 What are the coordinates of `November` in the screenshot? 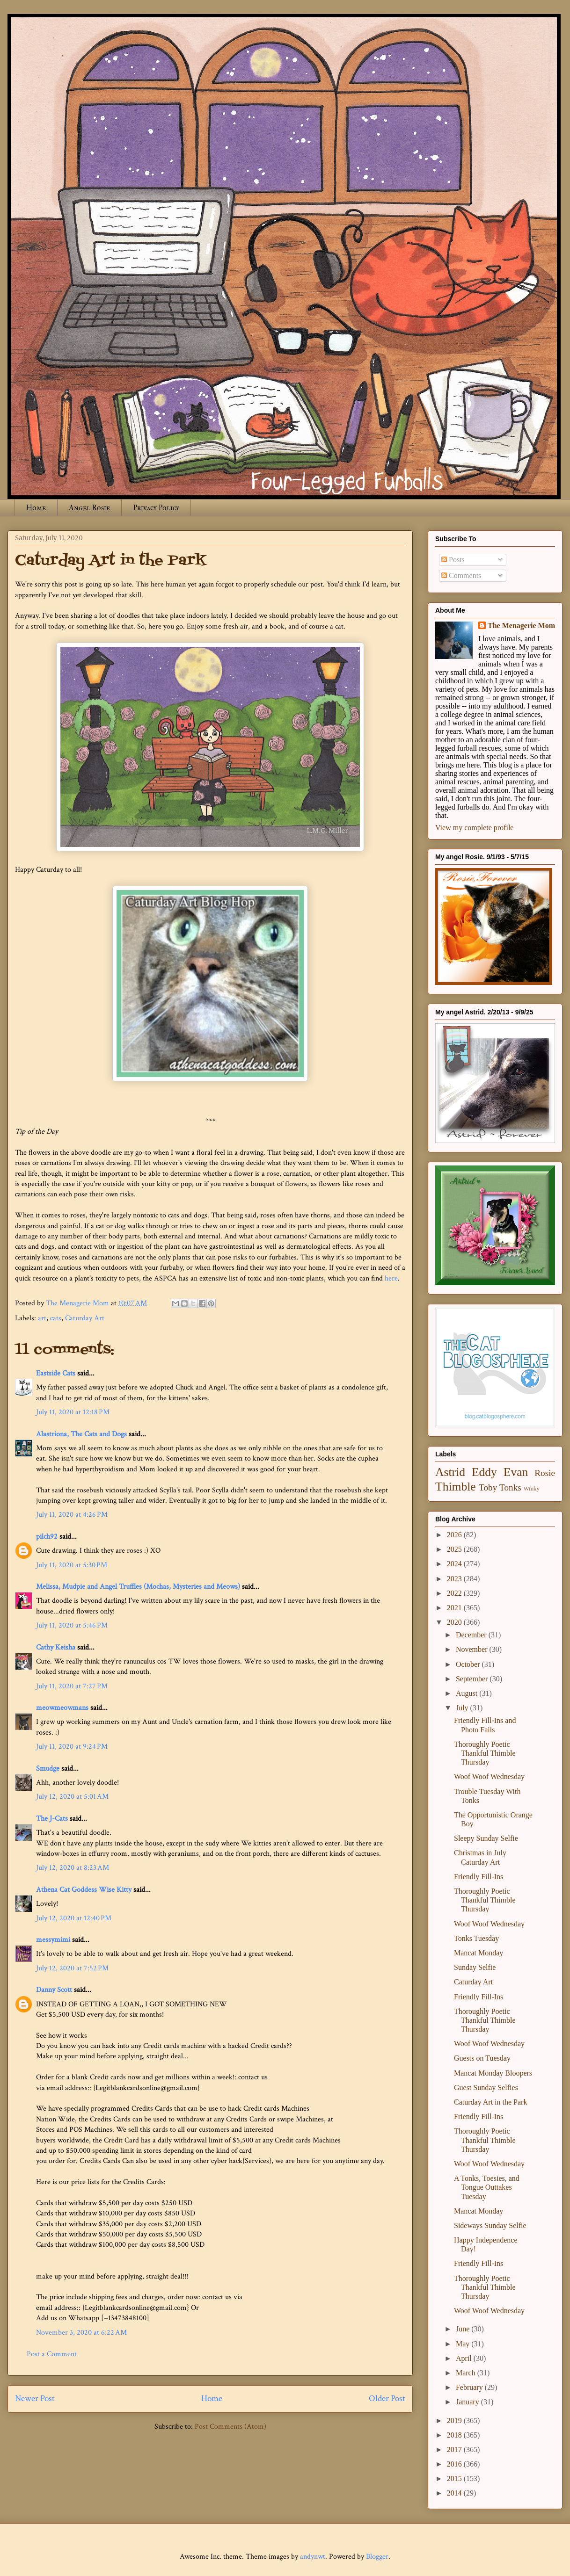 It's located at (473, 1649).